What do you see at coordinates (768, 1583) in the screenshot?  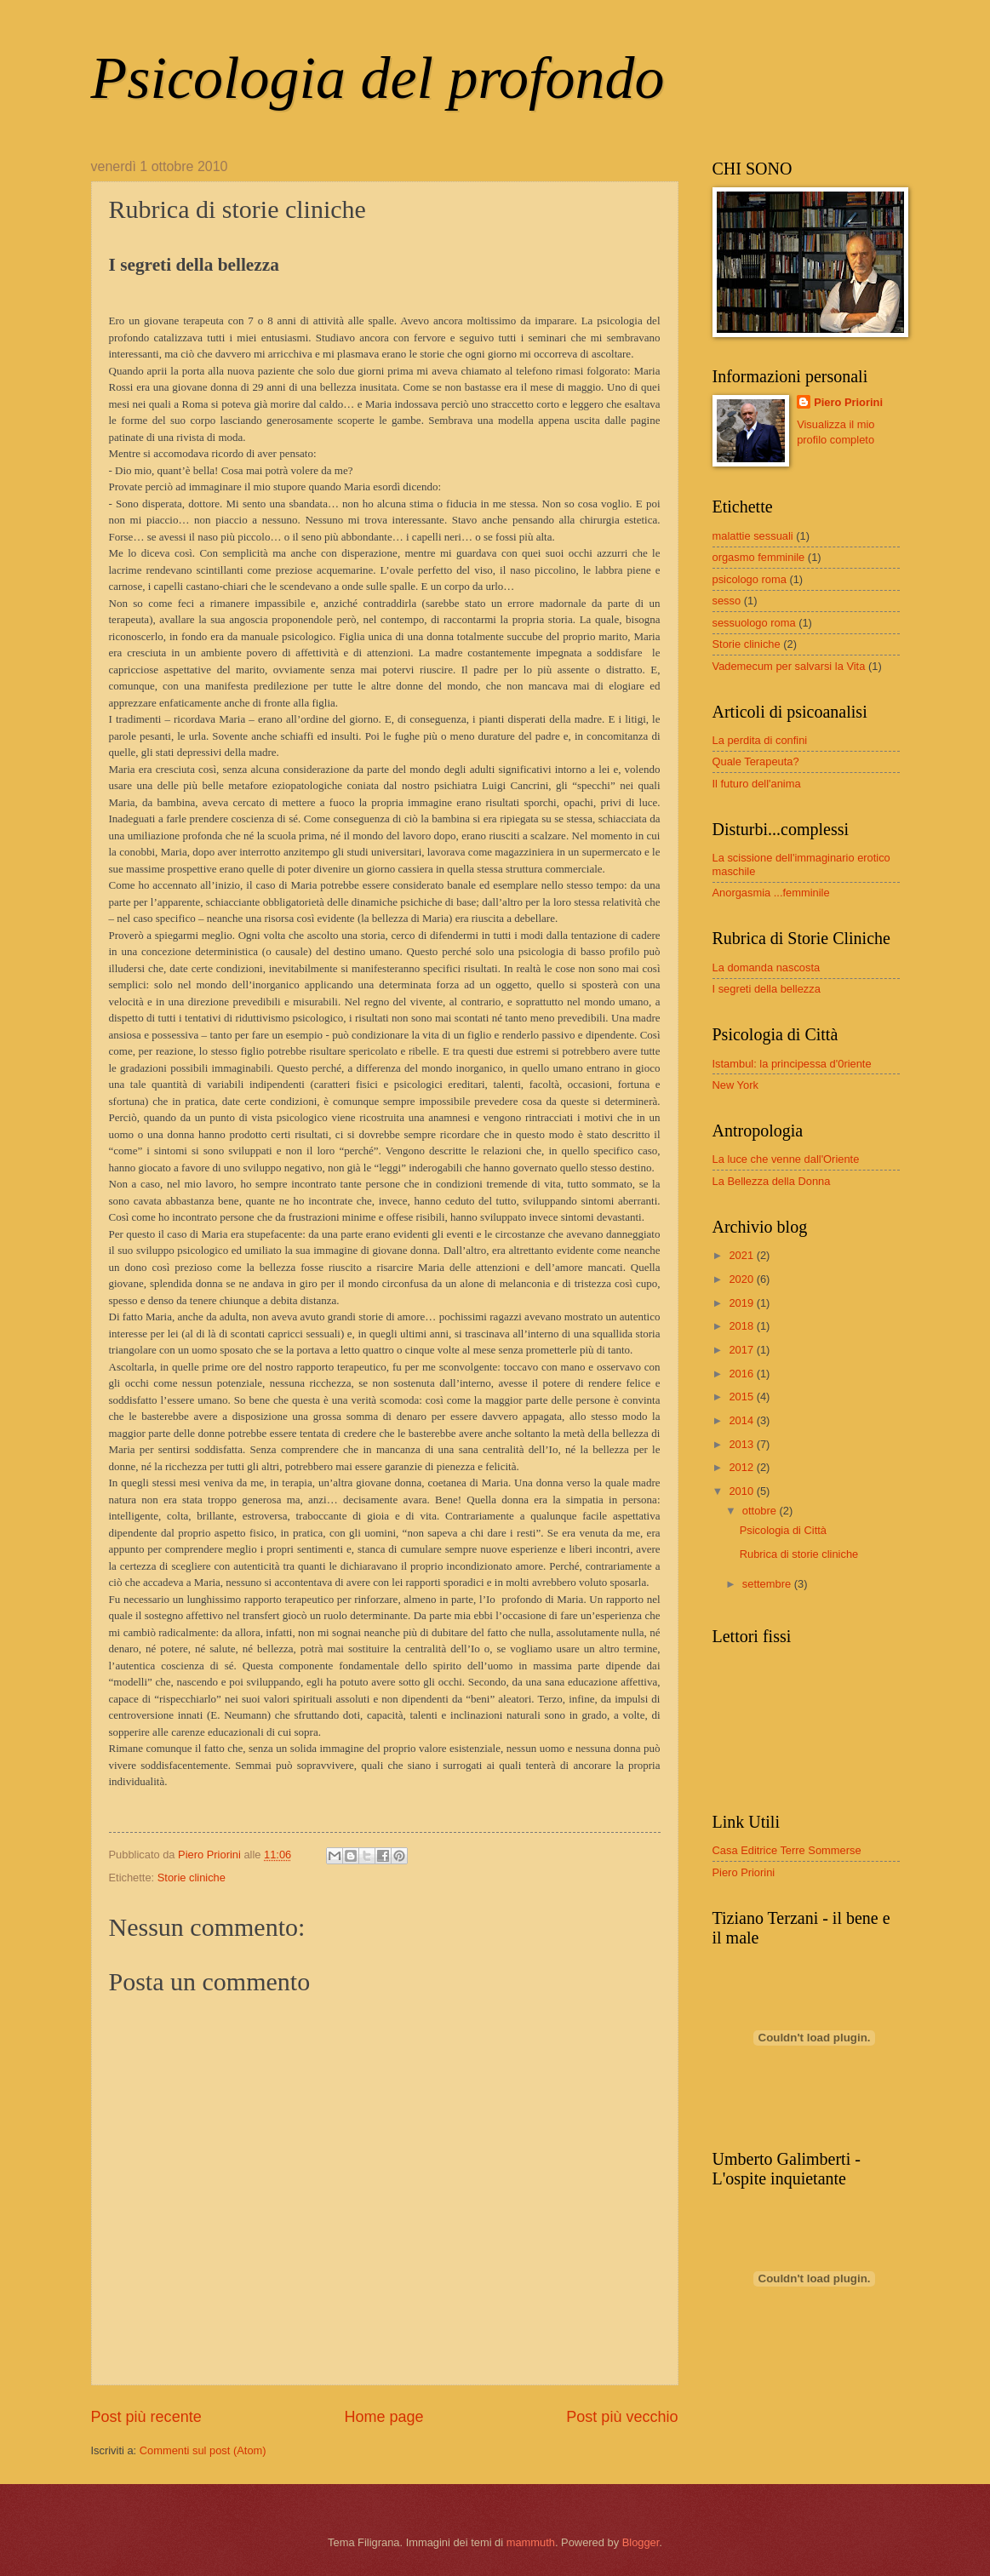 I see `settembre` at bounding box center [768, 1583].